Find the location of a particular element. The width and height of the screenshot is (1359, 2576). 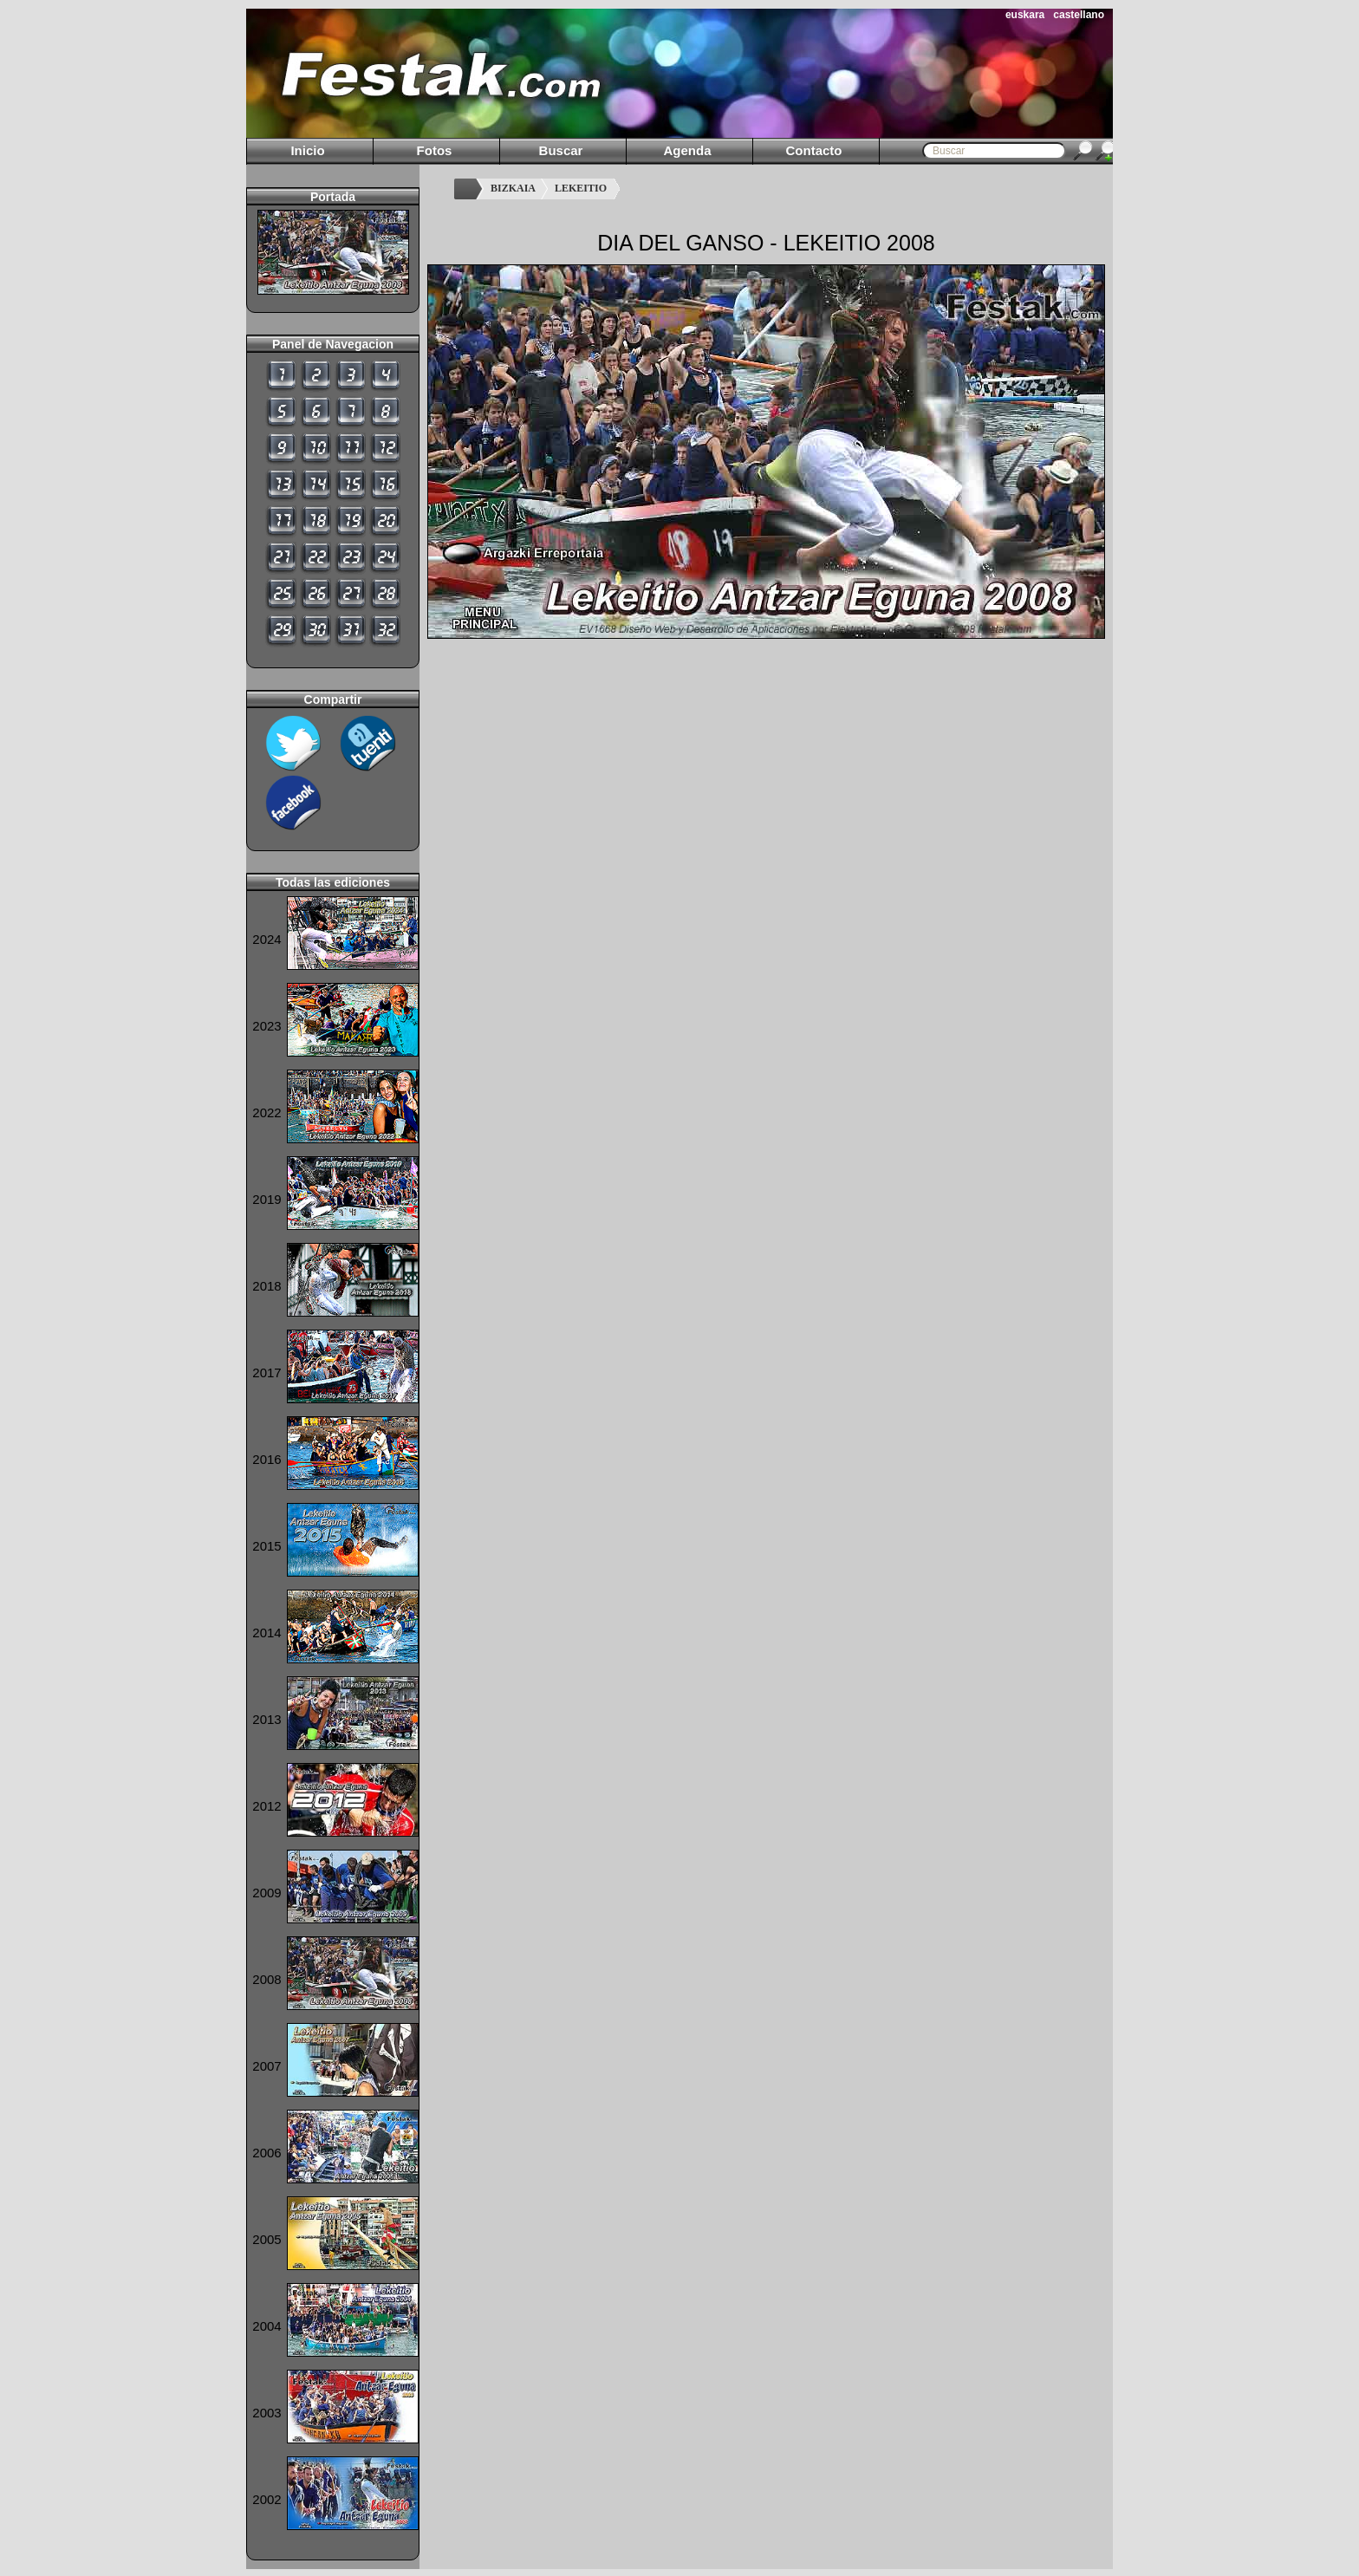

euskara is located at coordinates (1024, 15).